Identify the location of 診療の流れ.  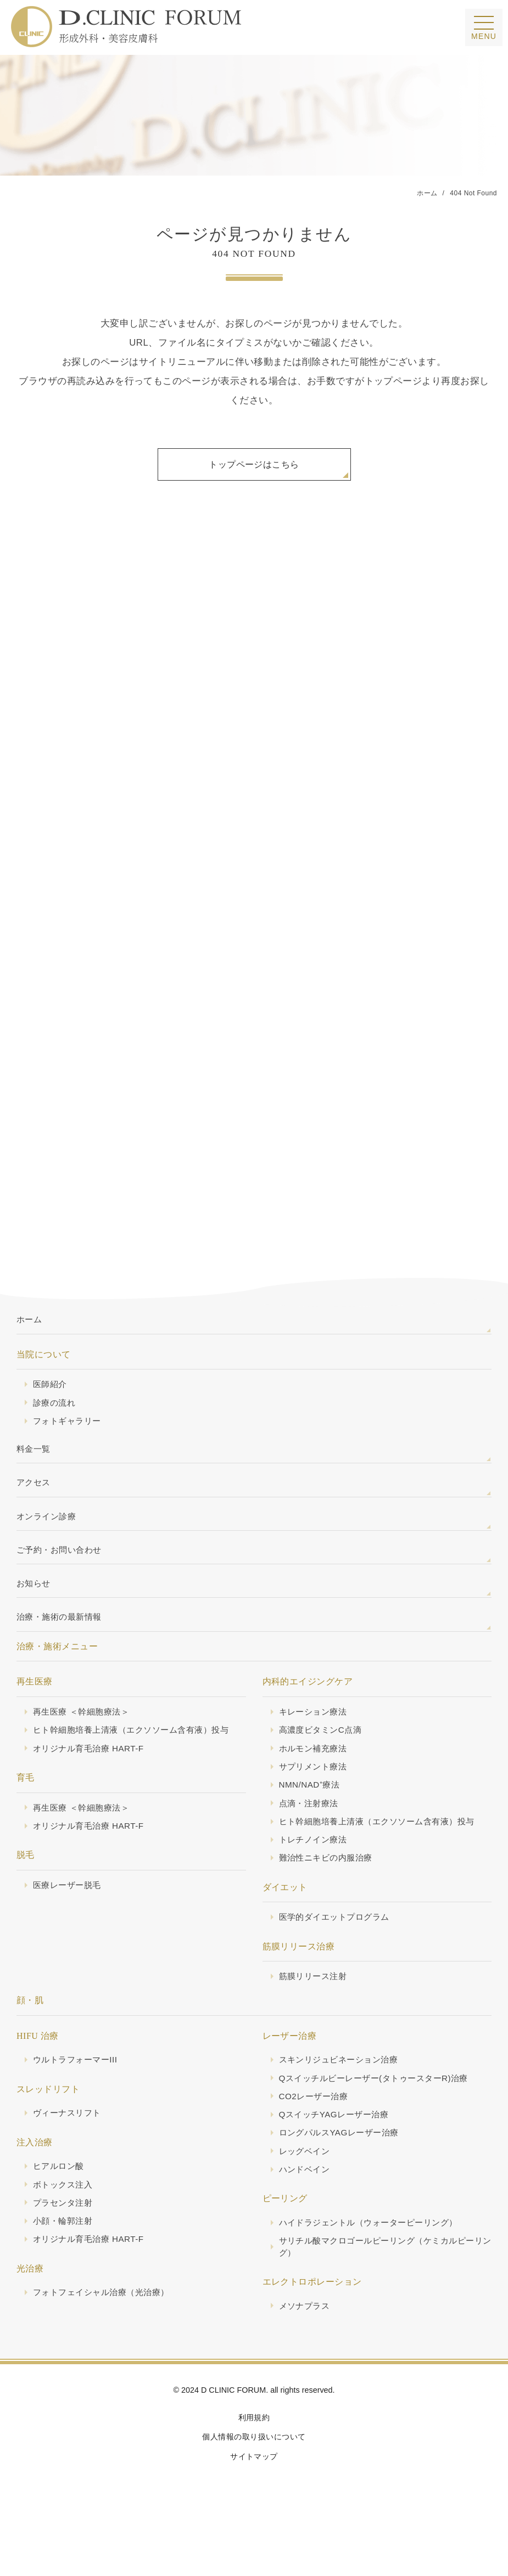
(55, 1414).